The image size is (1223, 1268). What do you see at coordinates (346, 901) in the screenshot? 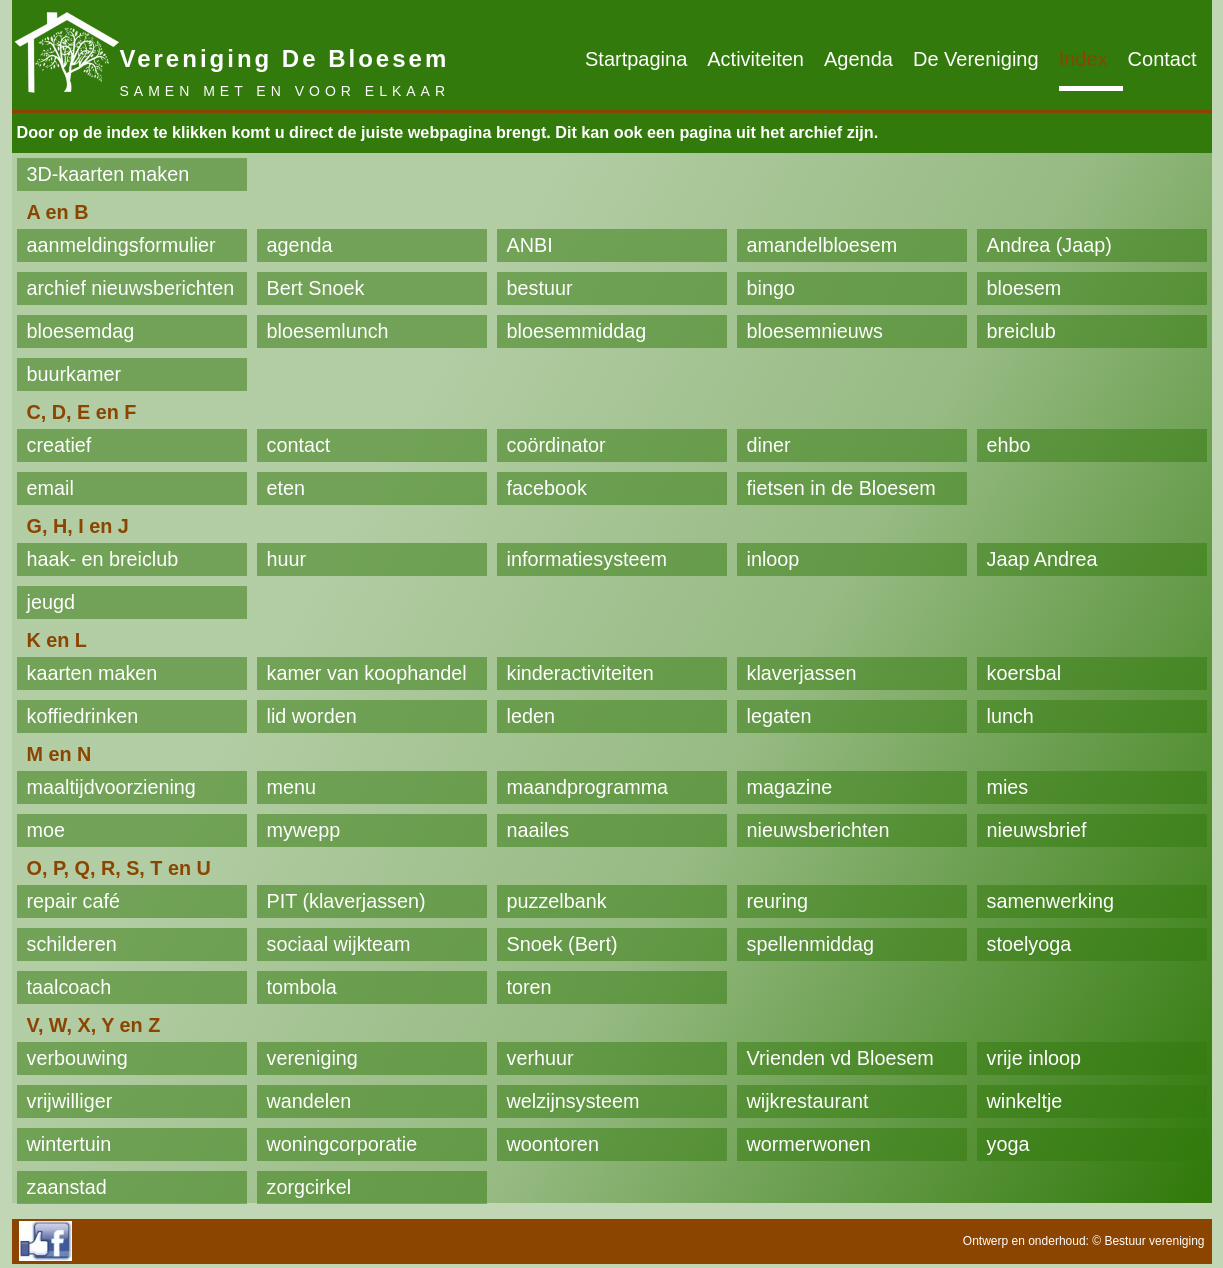
I see `PIT (klaverjassen)` at bounding box center [346, 901].